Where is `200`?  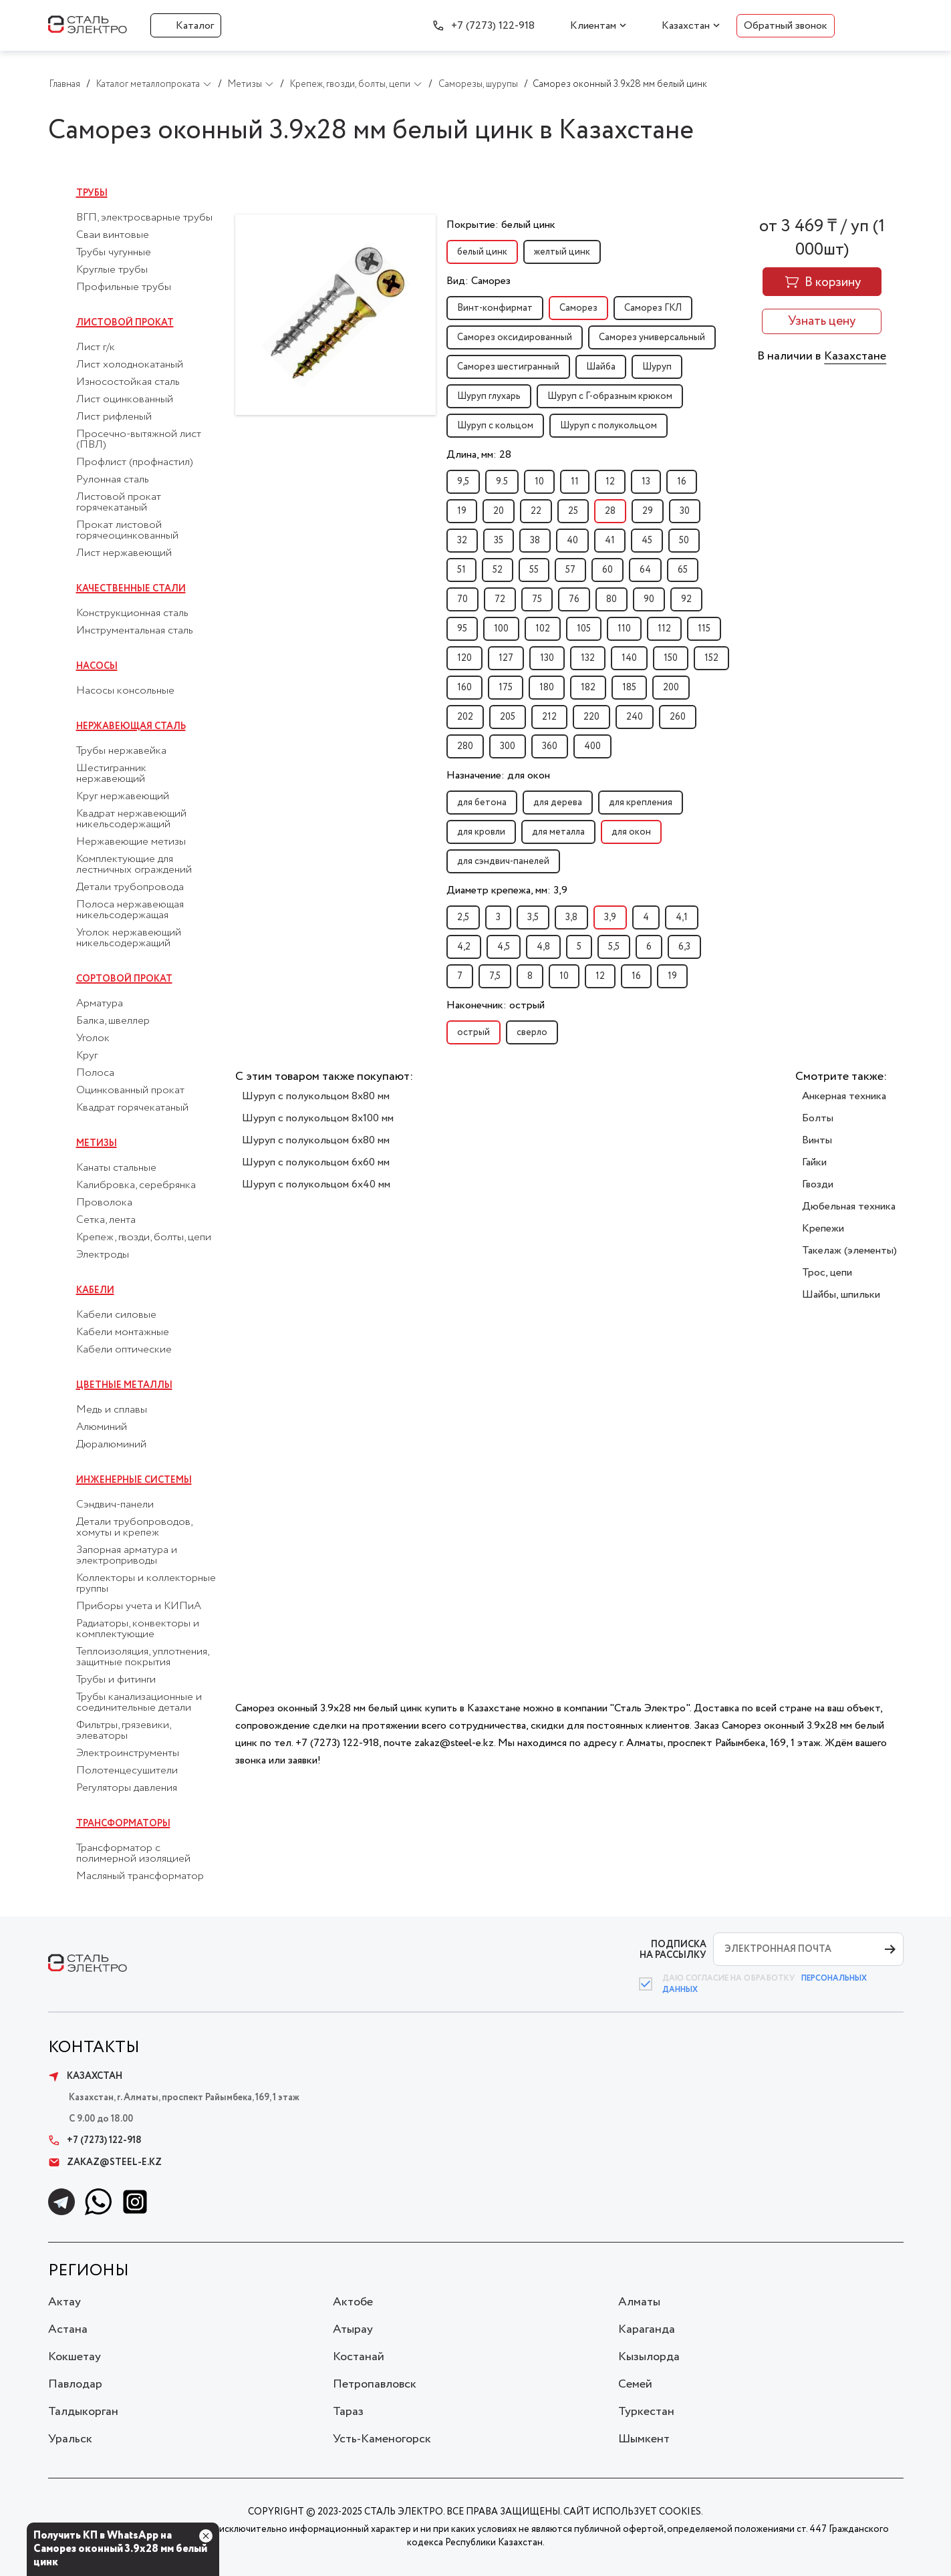
200 is located at coordinates (671, 687).